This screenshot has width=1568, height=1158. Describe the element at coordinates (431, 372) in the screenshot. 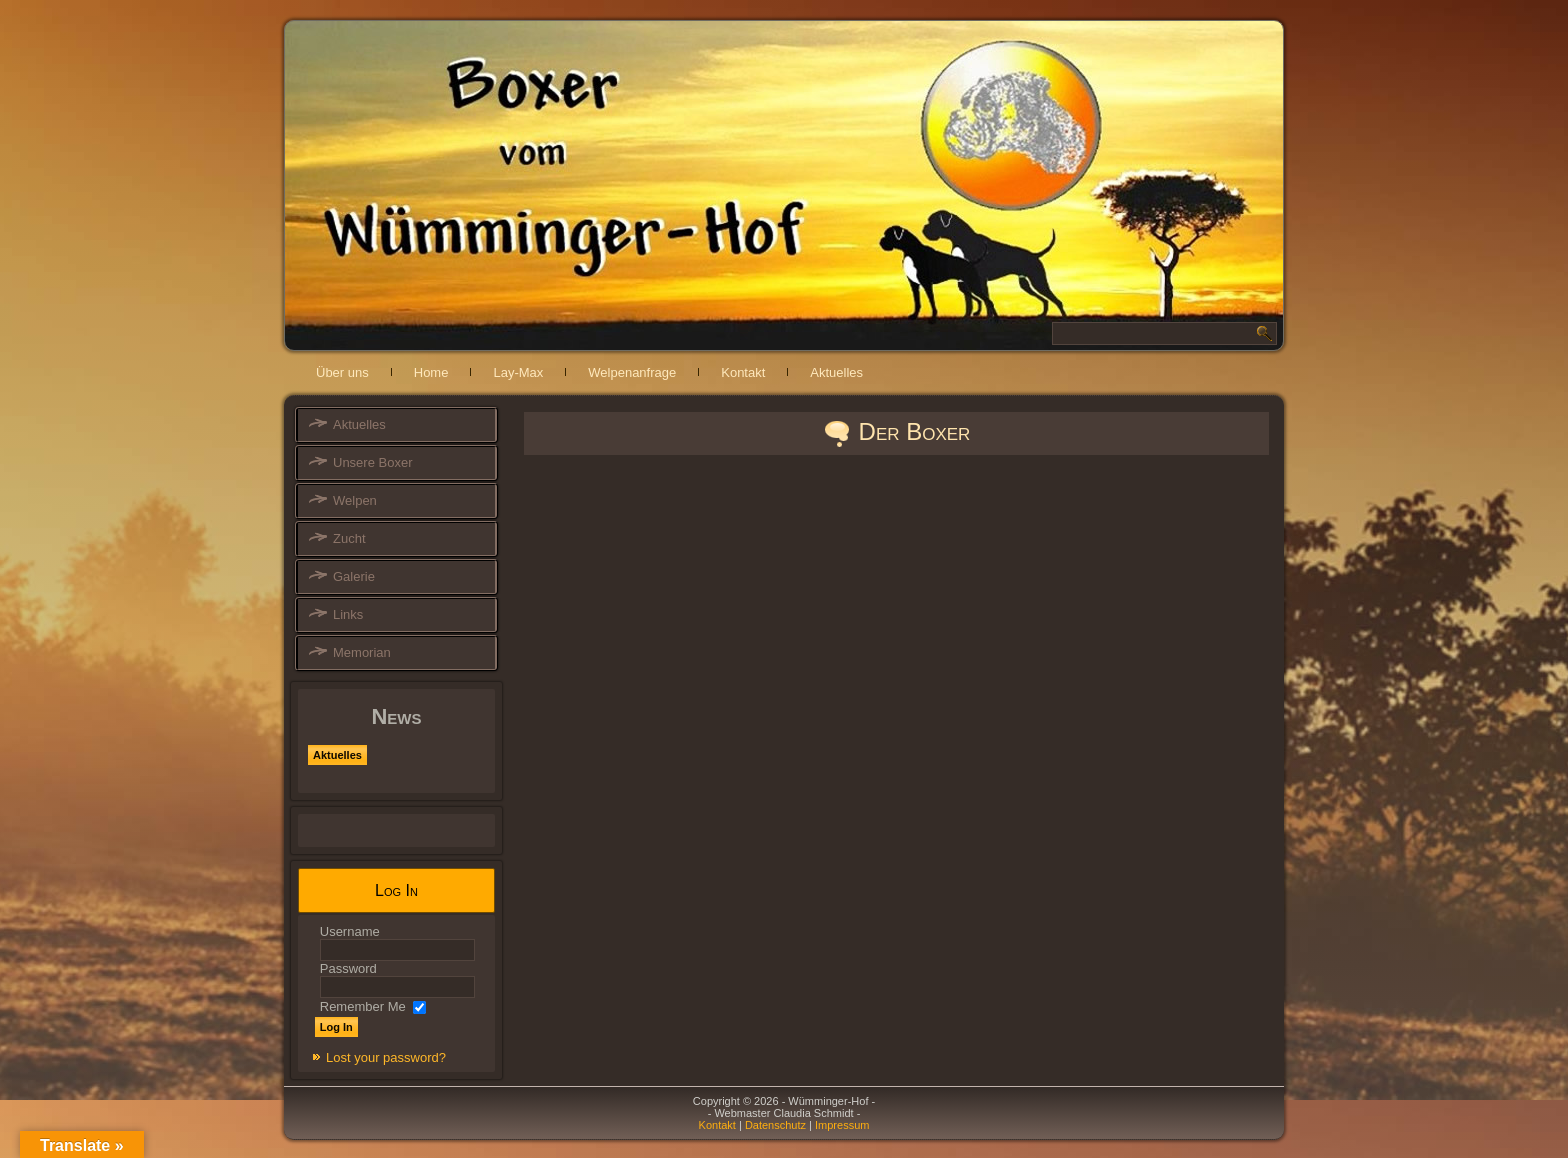

I see `Home` at that location.